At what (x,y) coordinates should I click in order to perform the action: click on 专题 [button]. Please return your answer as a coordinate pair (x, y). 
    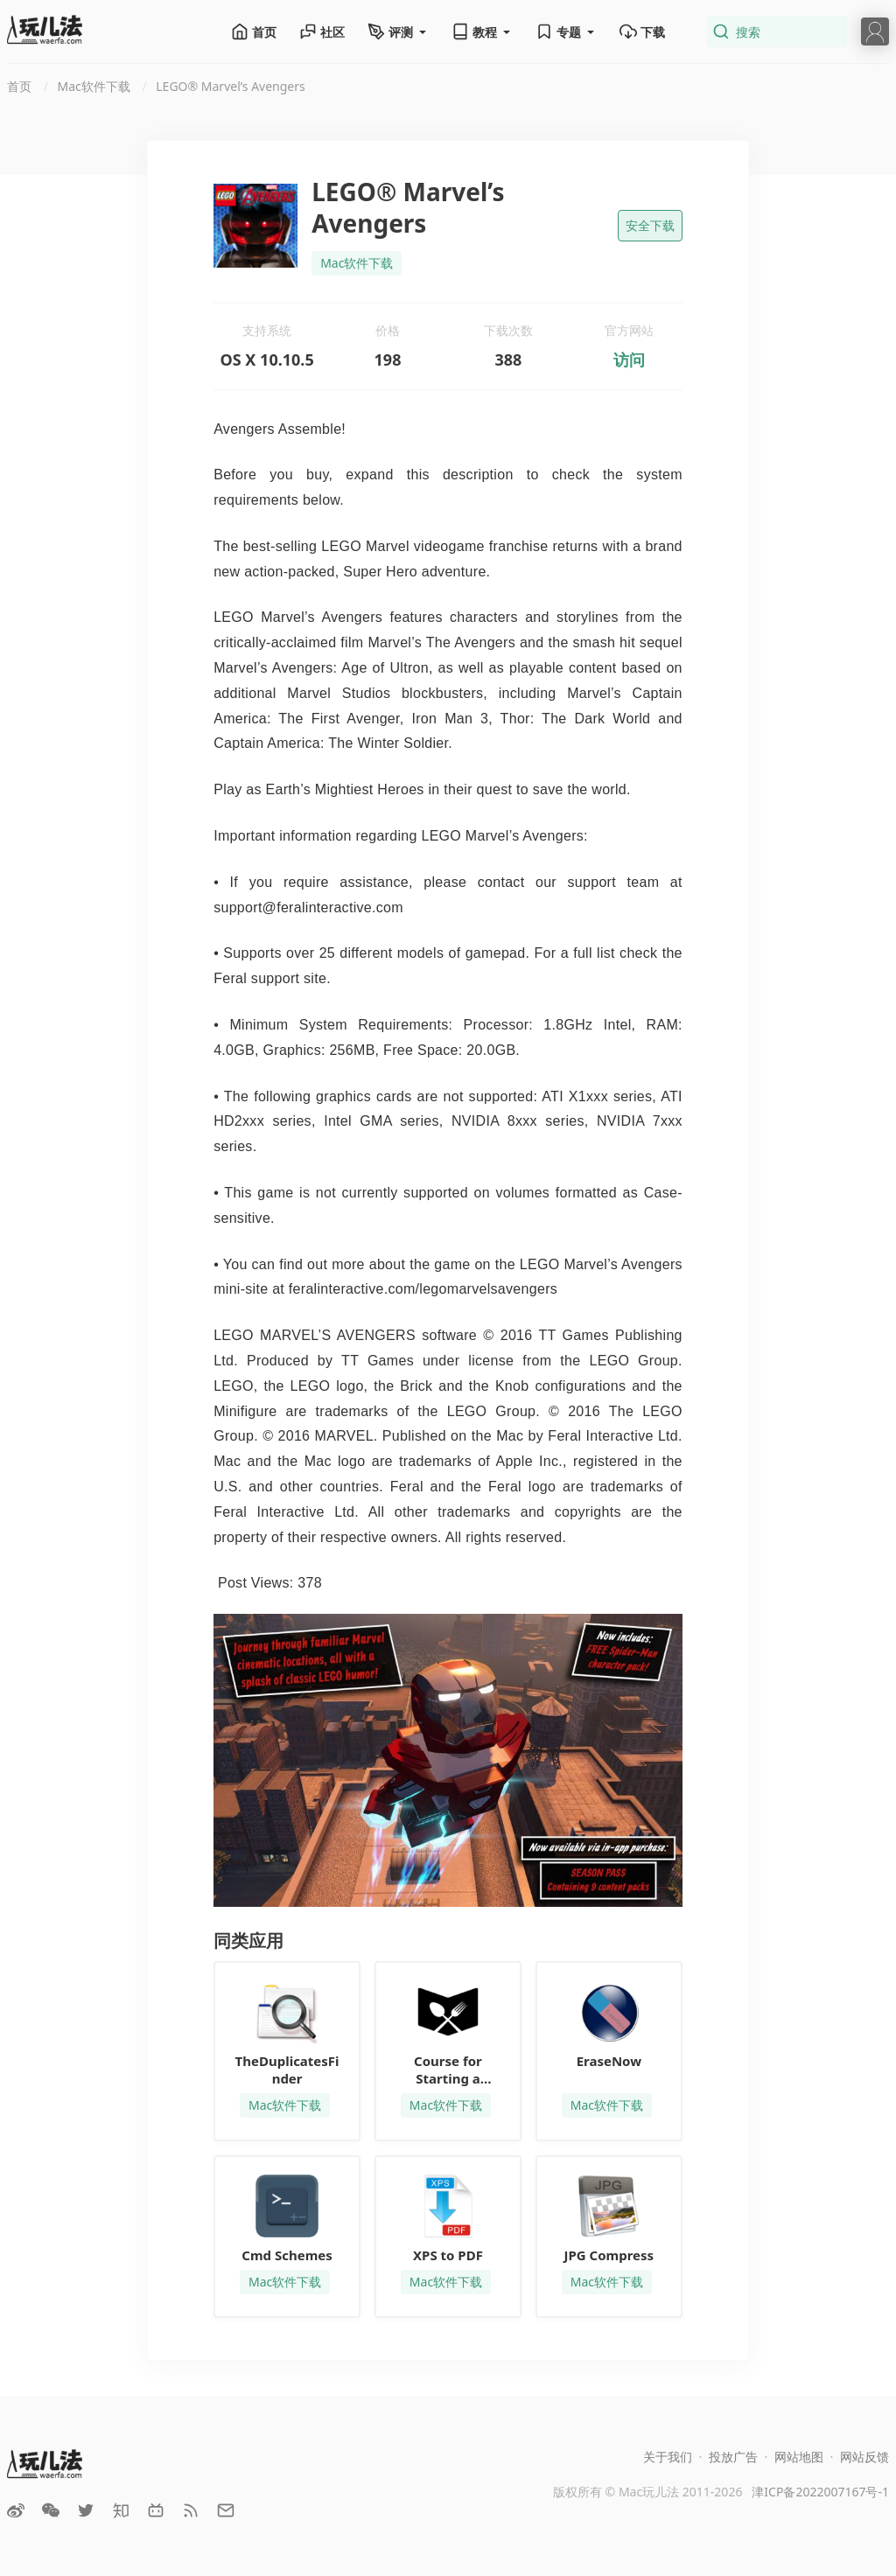
    Looking at the image, I should click on (566, 31).